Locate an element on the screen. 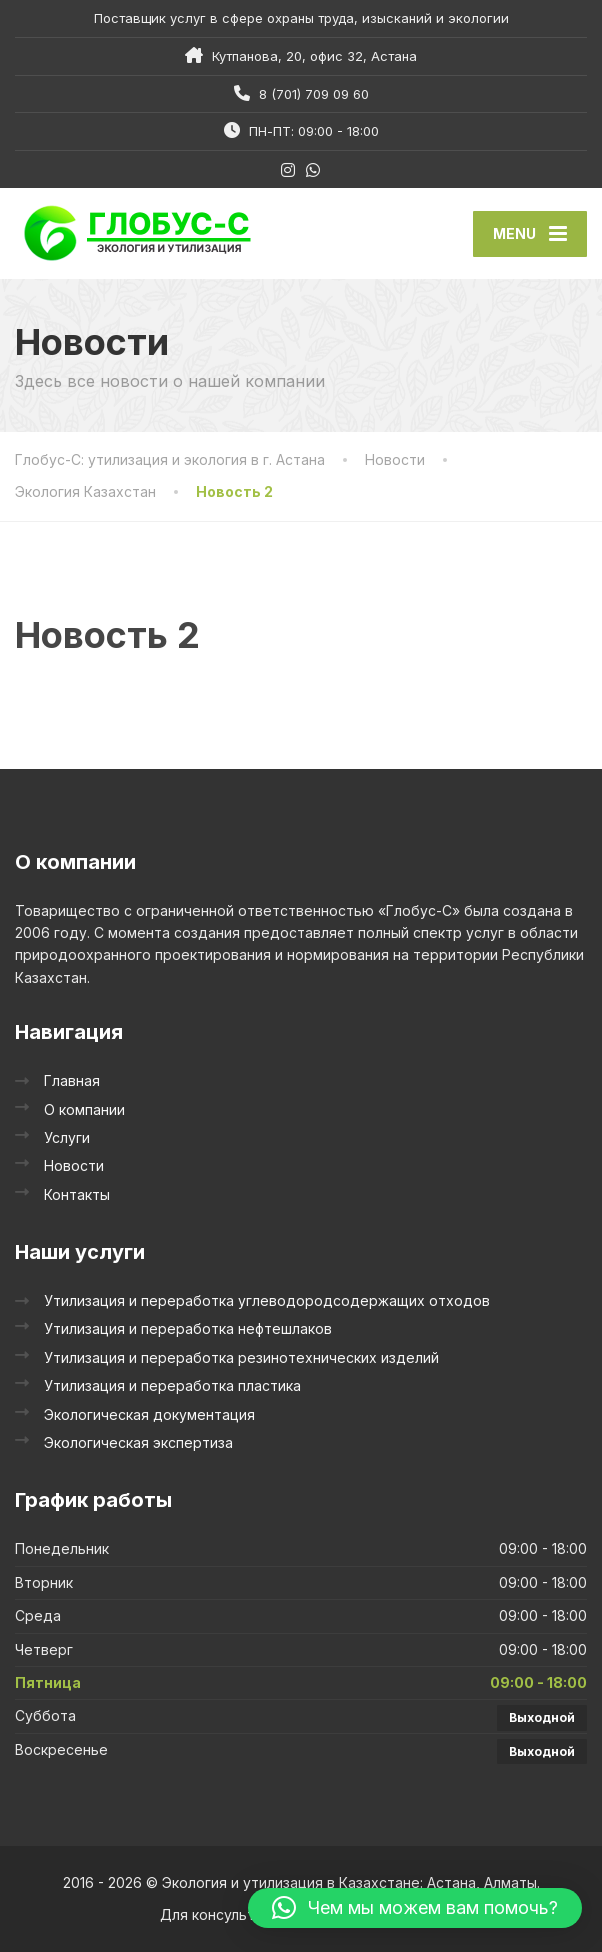  Утилизация и переработка резинотехнических изделий is located at coordinates (241, 1357).